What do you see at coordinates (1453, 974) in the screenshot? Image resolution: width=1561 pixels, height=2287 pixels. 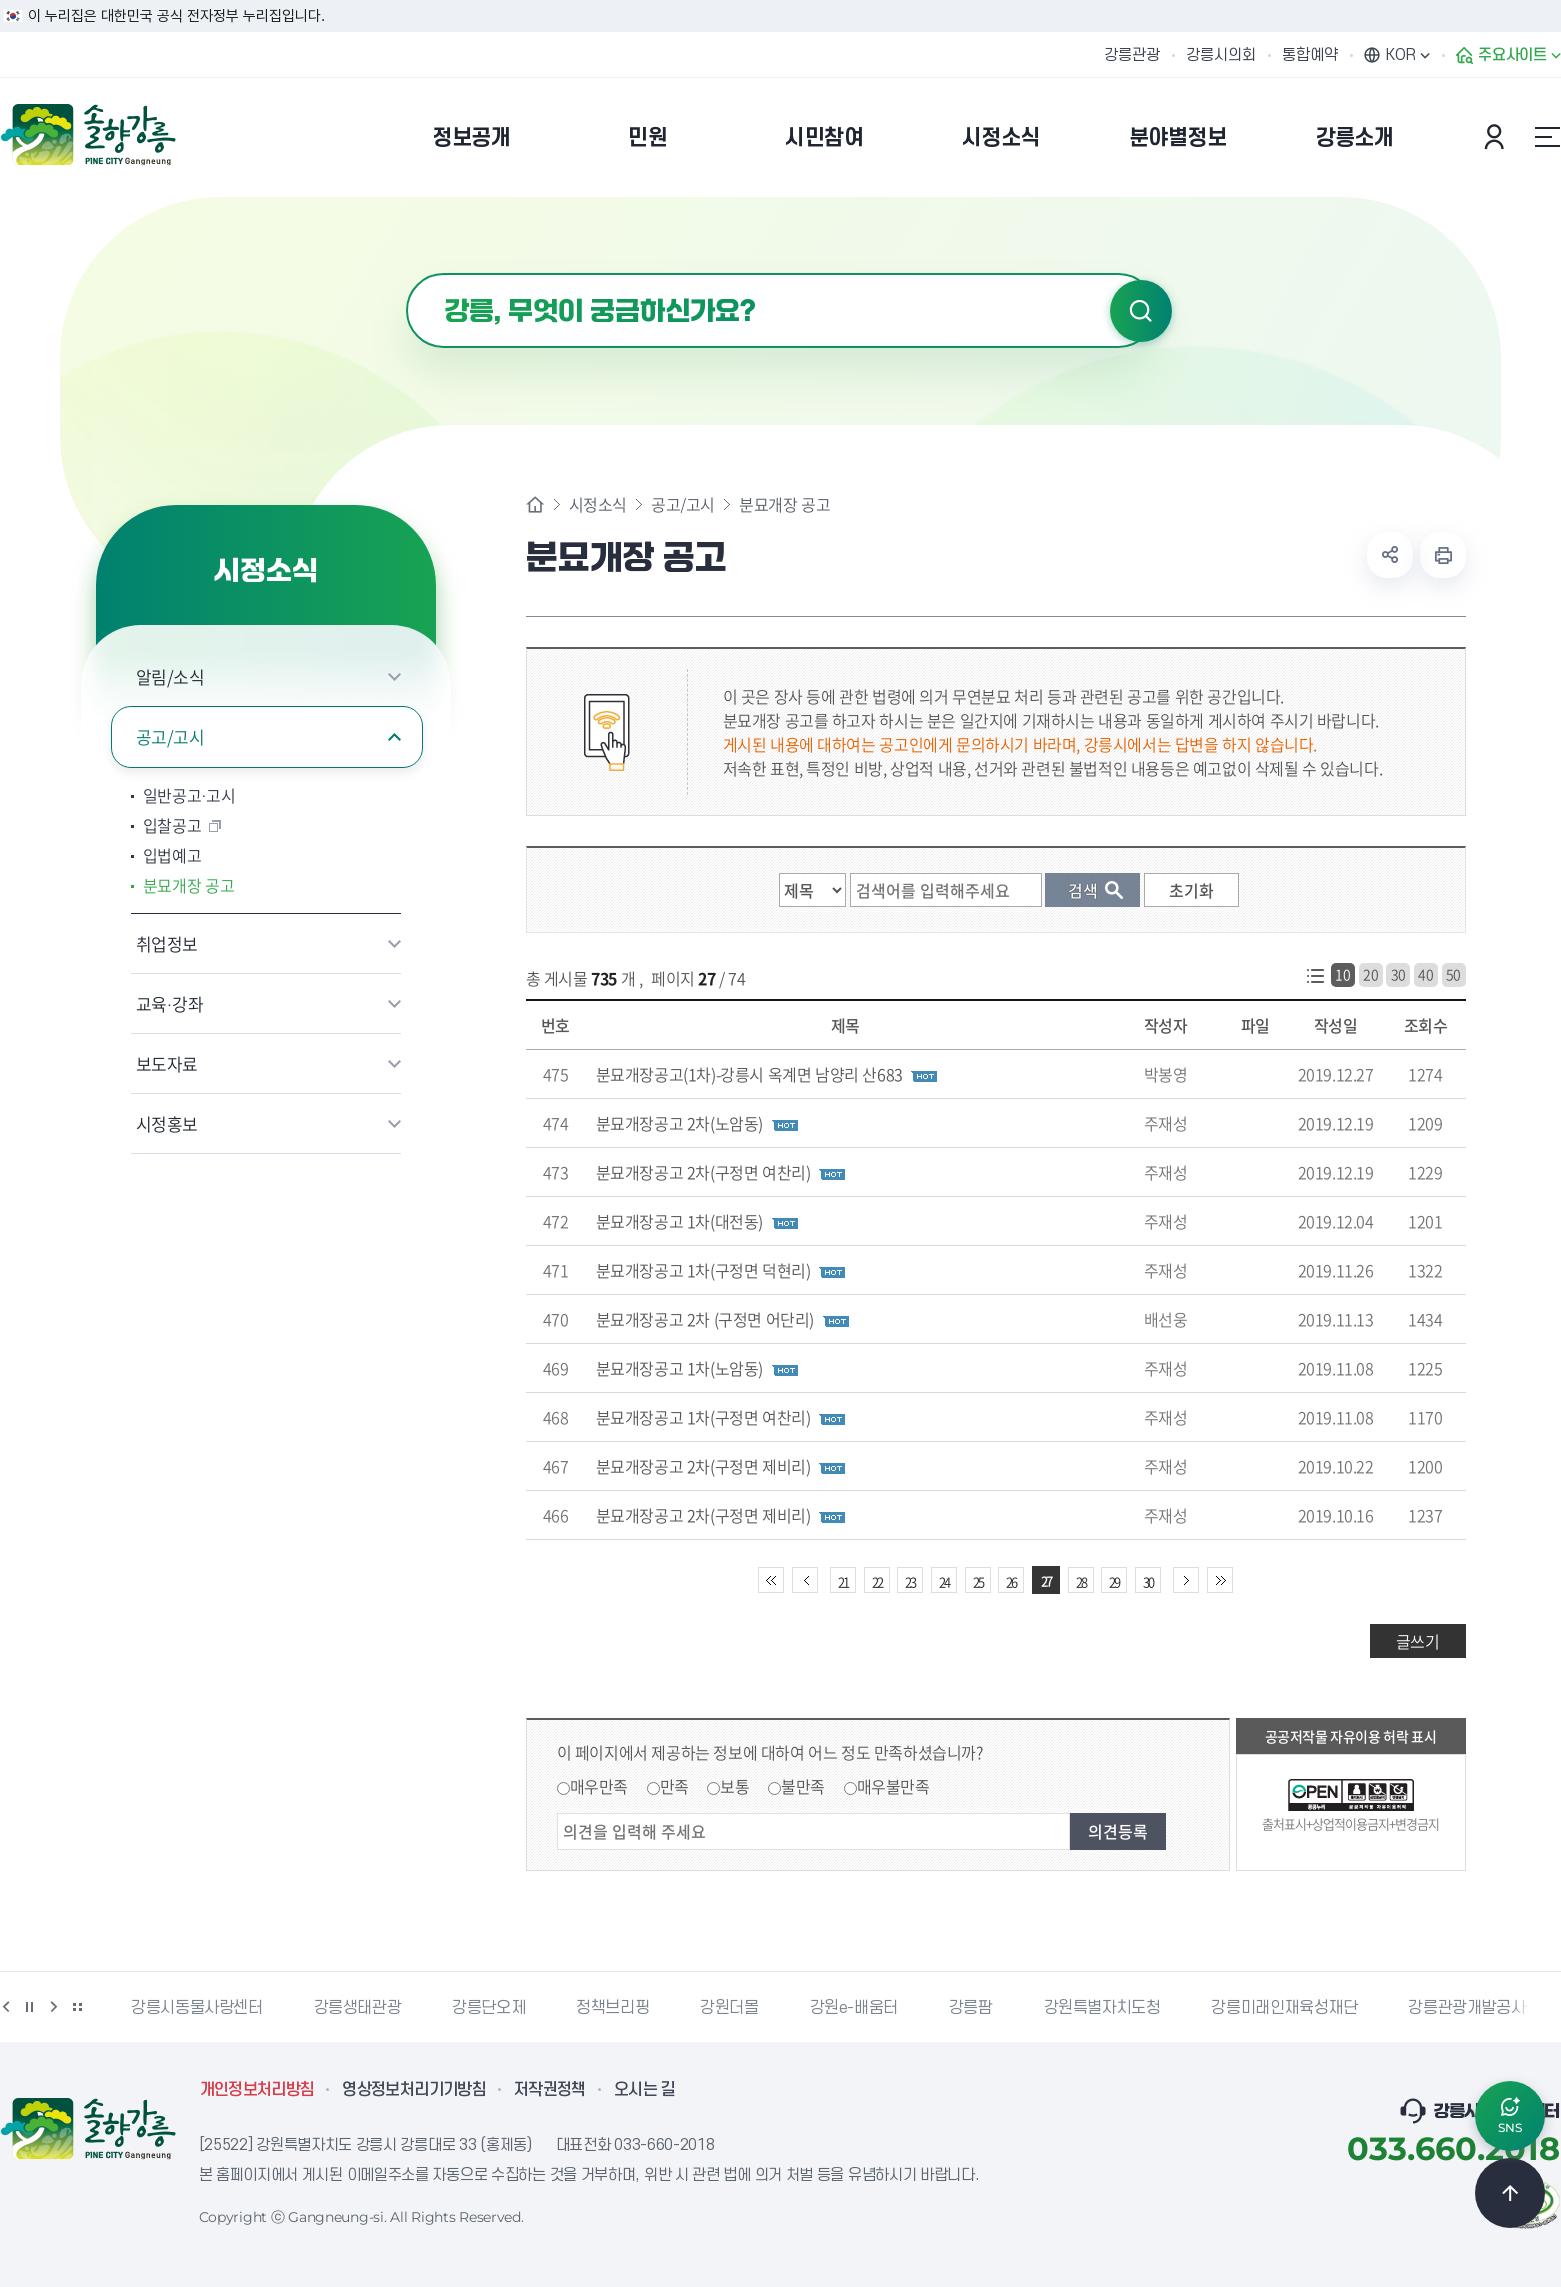 I see `50` at bounding box center [1453, 974].